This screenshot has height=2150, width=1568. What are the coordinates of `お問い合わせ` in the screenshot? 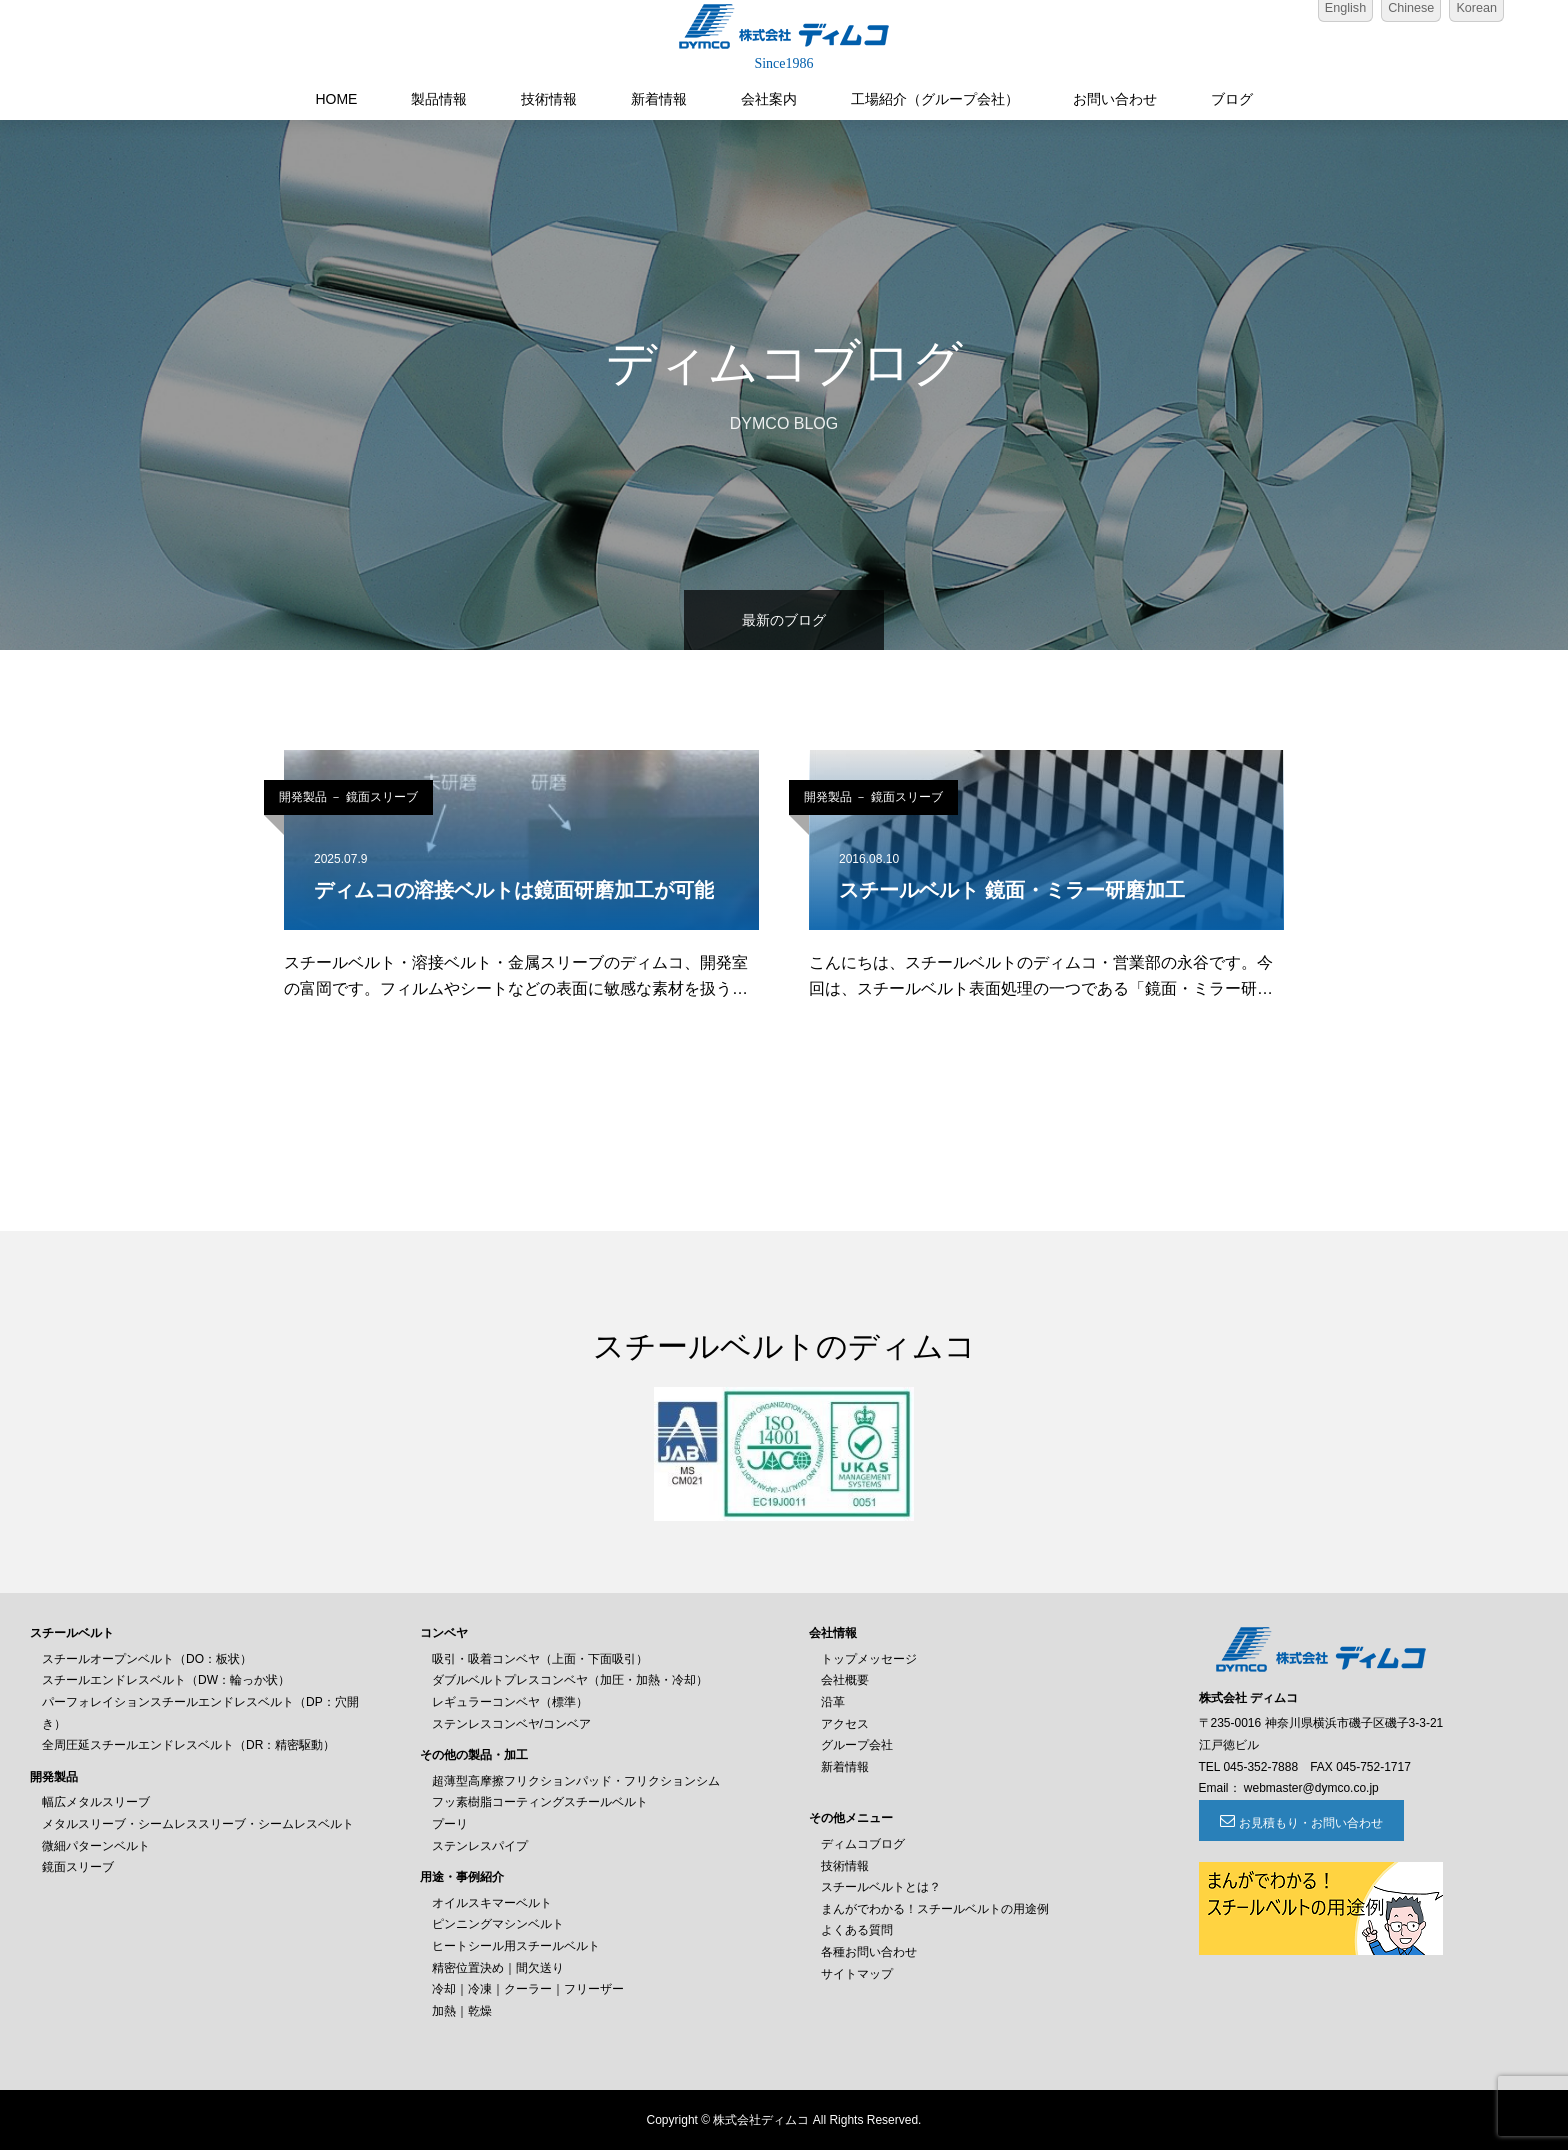 It's located at (1115, 99).